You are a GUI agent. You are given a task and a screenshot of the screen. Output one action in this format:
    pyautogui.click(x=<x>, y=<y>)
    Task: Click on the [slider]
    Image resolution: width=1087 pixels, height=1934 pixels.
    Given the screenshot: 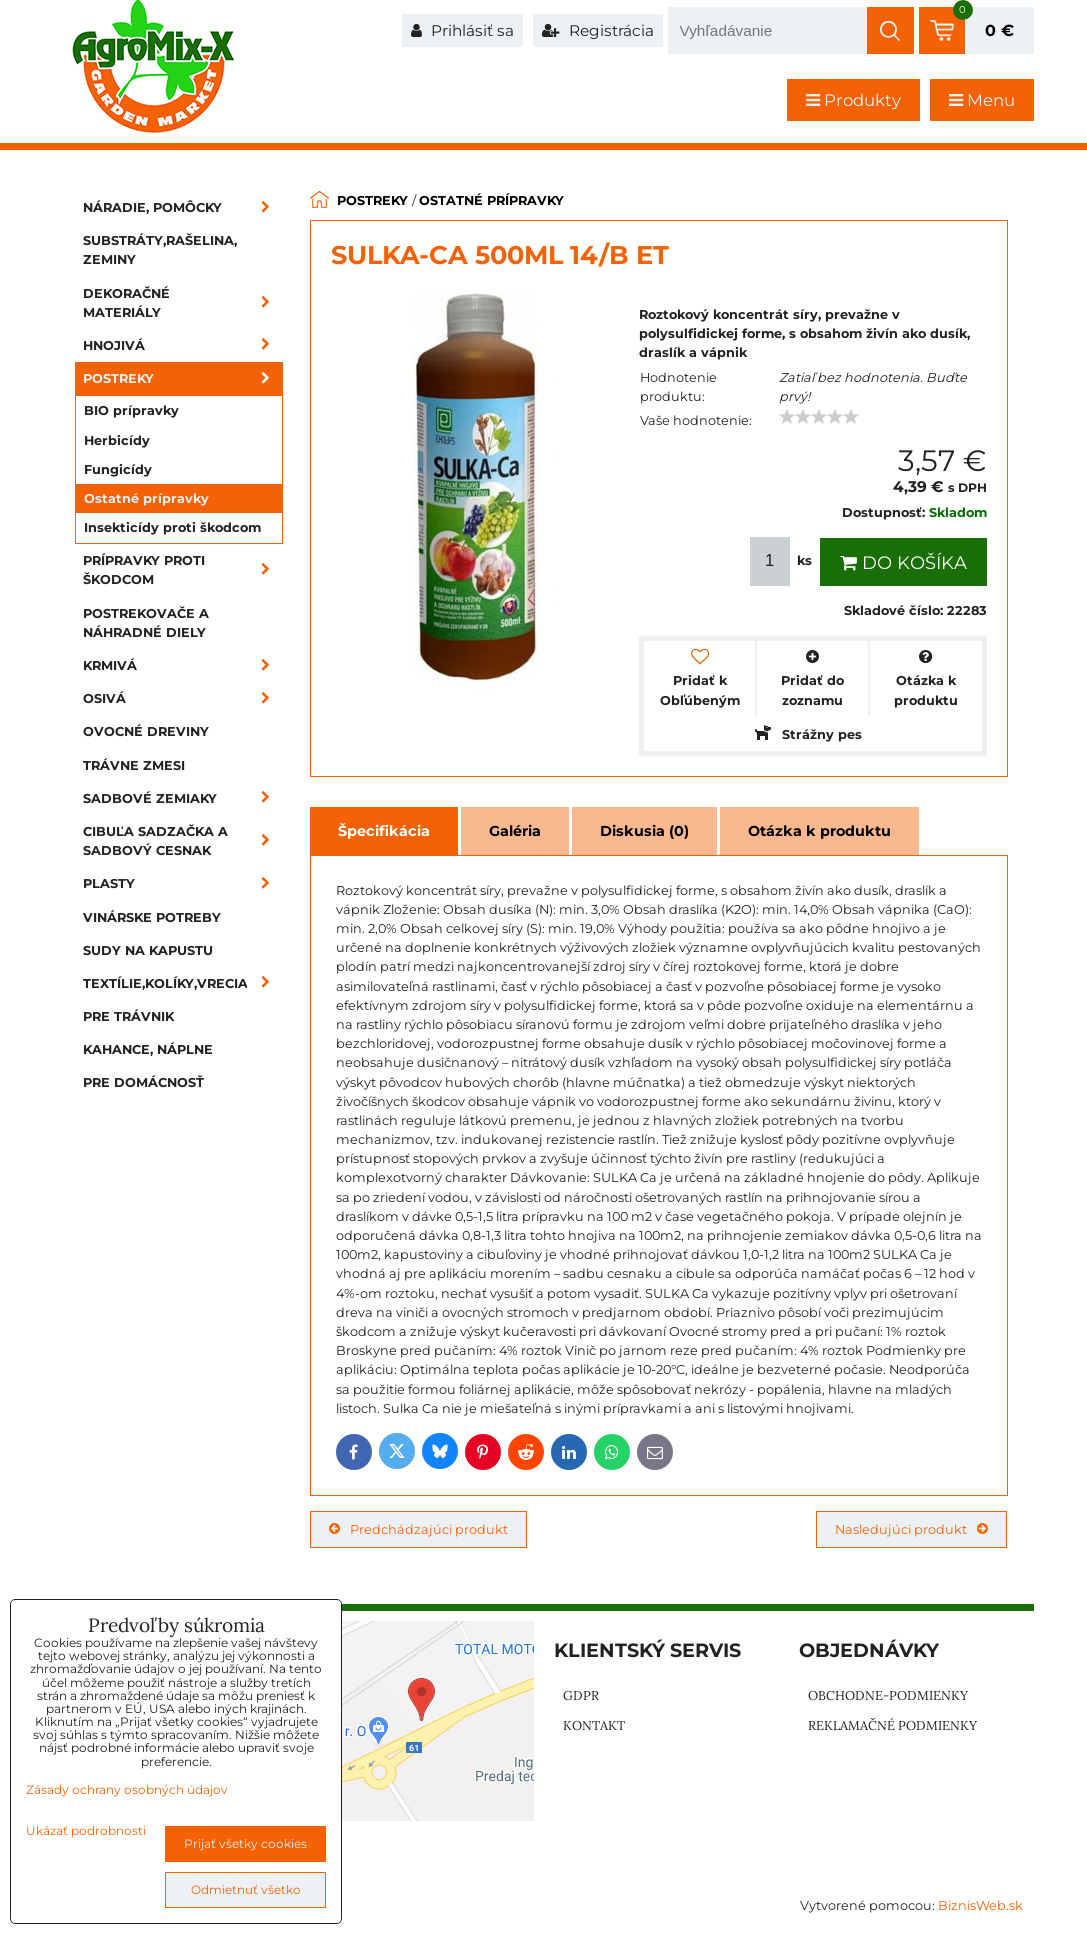 What is the action you would take?
    pyautogui.click(x=819, y=417)
    